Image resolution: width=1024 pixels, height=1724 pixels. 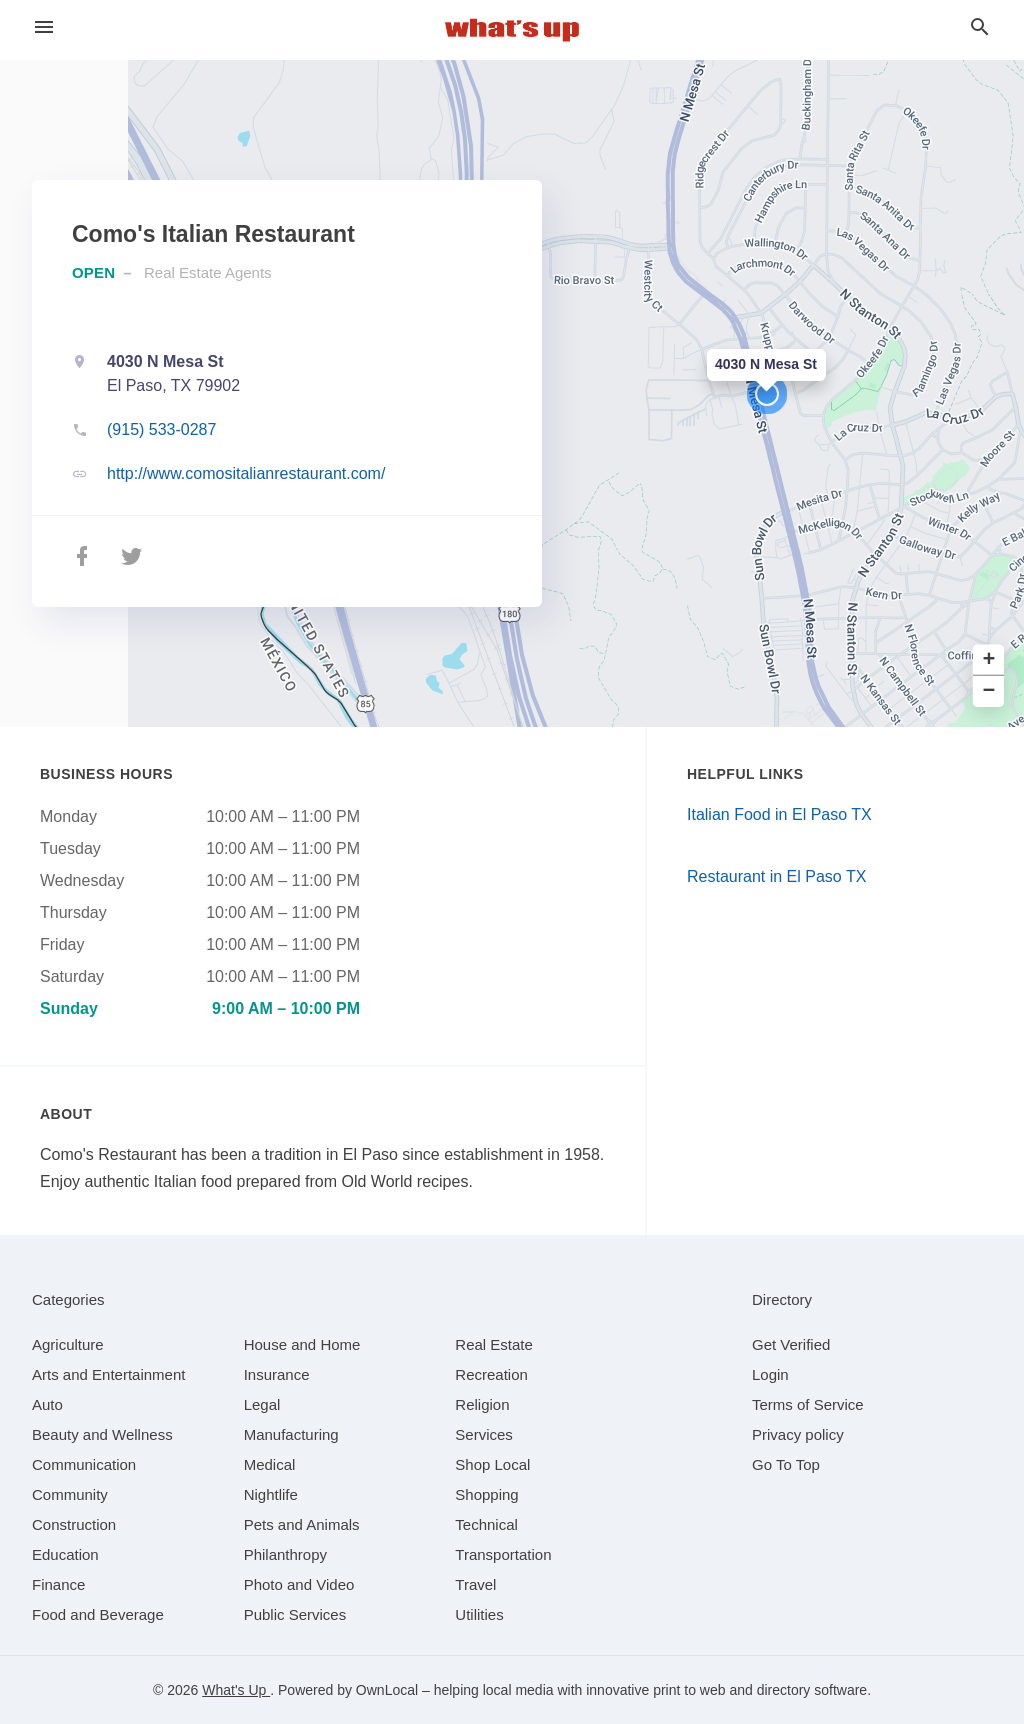 What do you see at coordinates (208, 272) in the screenshot?
I see `Real Estate Agents` at bounding box center [208, 272].